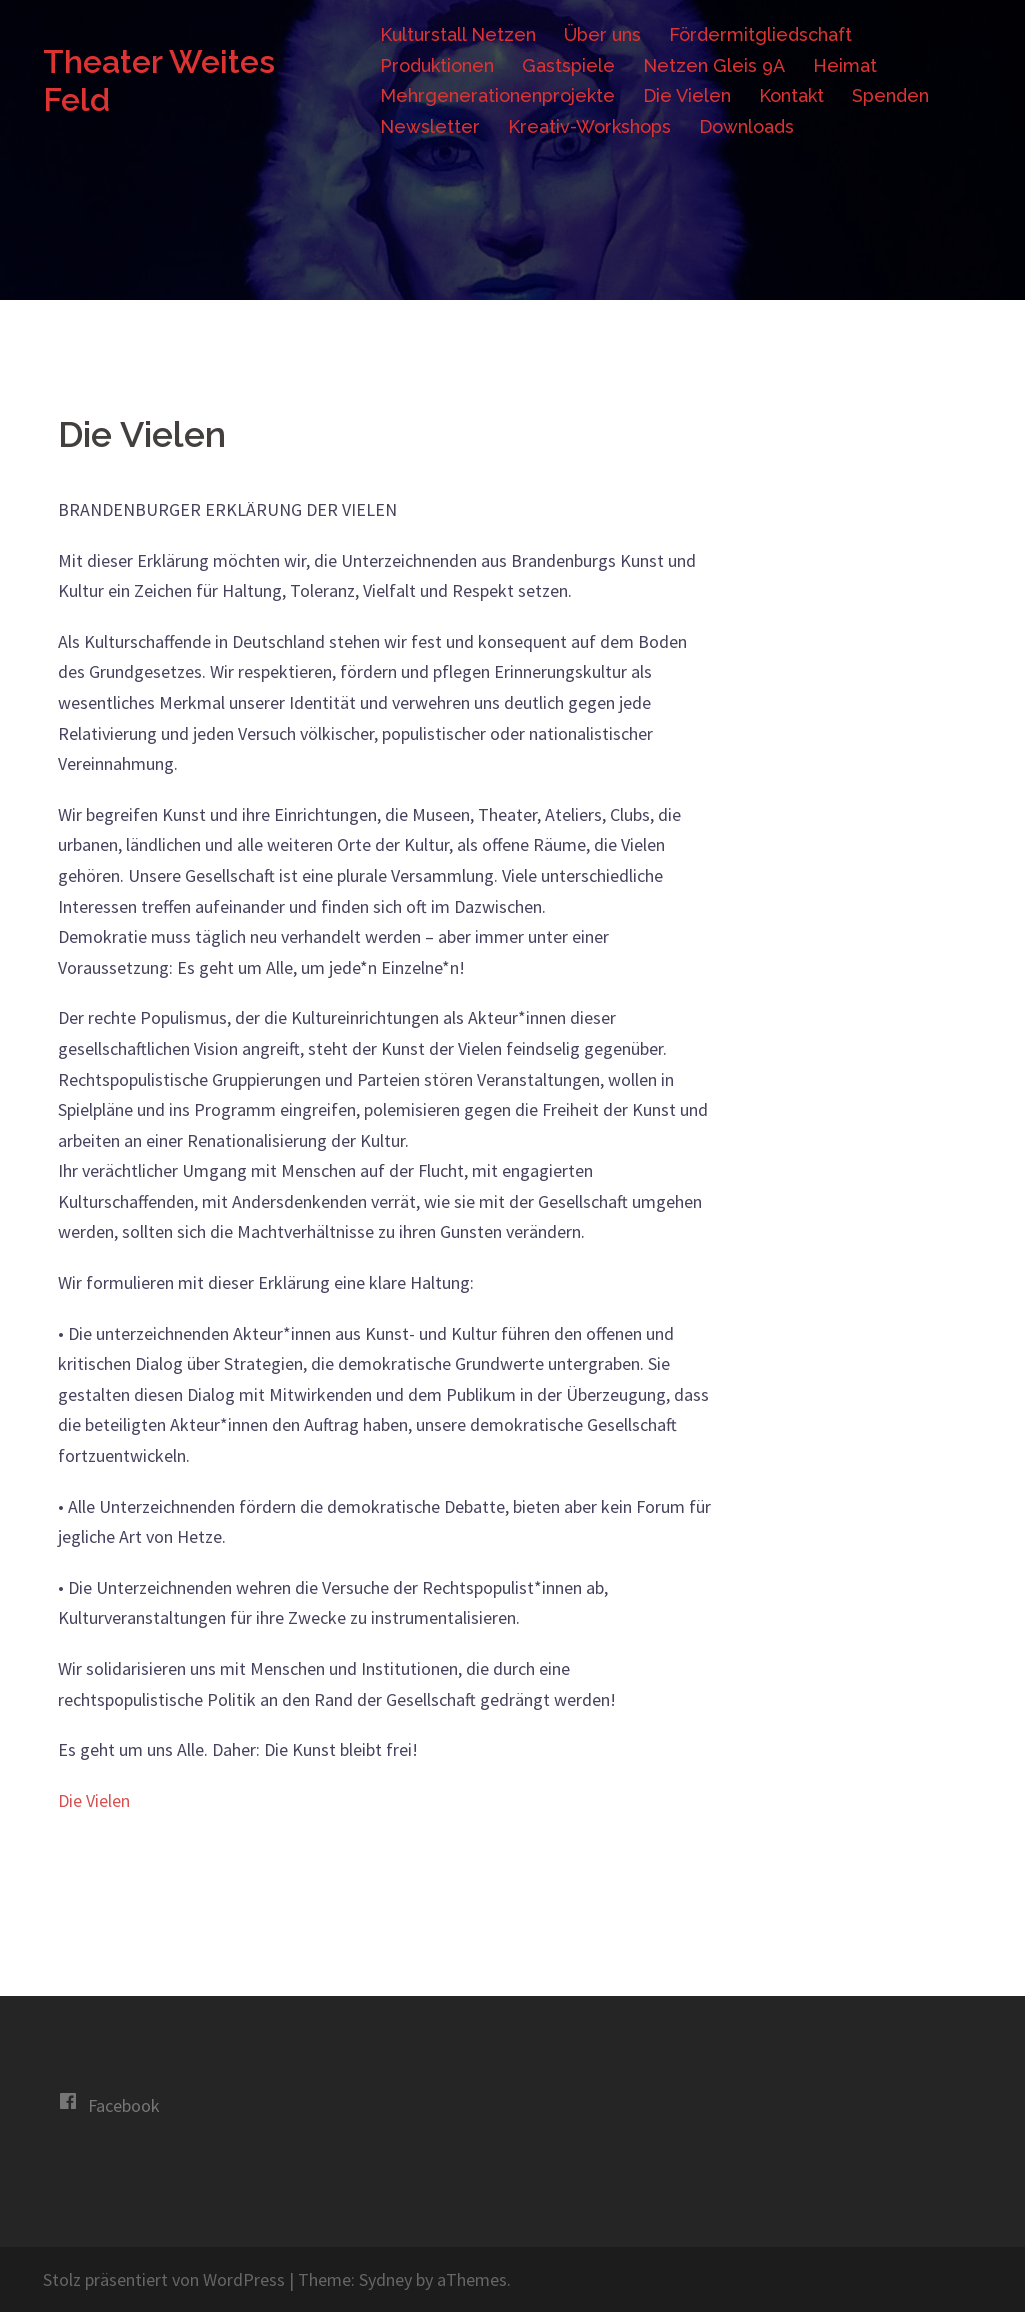 This screenshot has width=1025, height=2312. I want to click on Fördermitgliedschaft, so click(760, 34).